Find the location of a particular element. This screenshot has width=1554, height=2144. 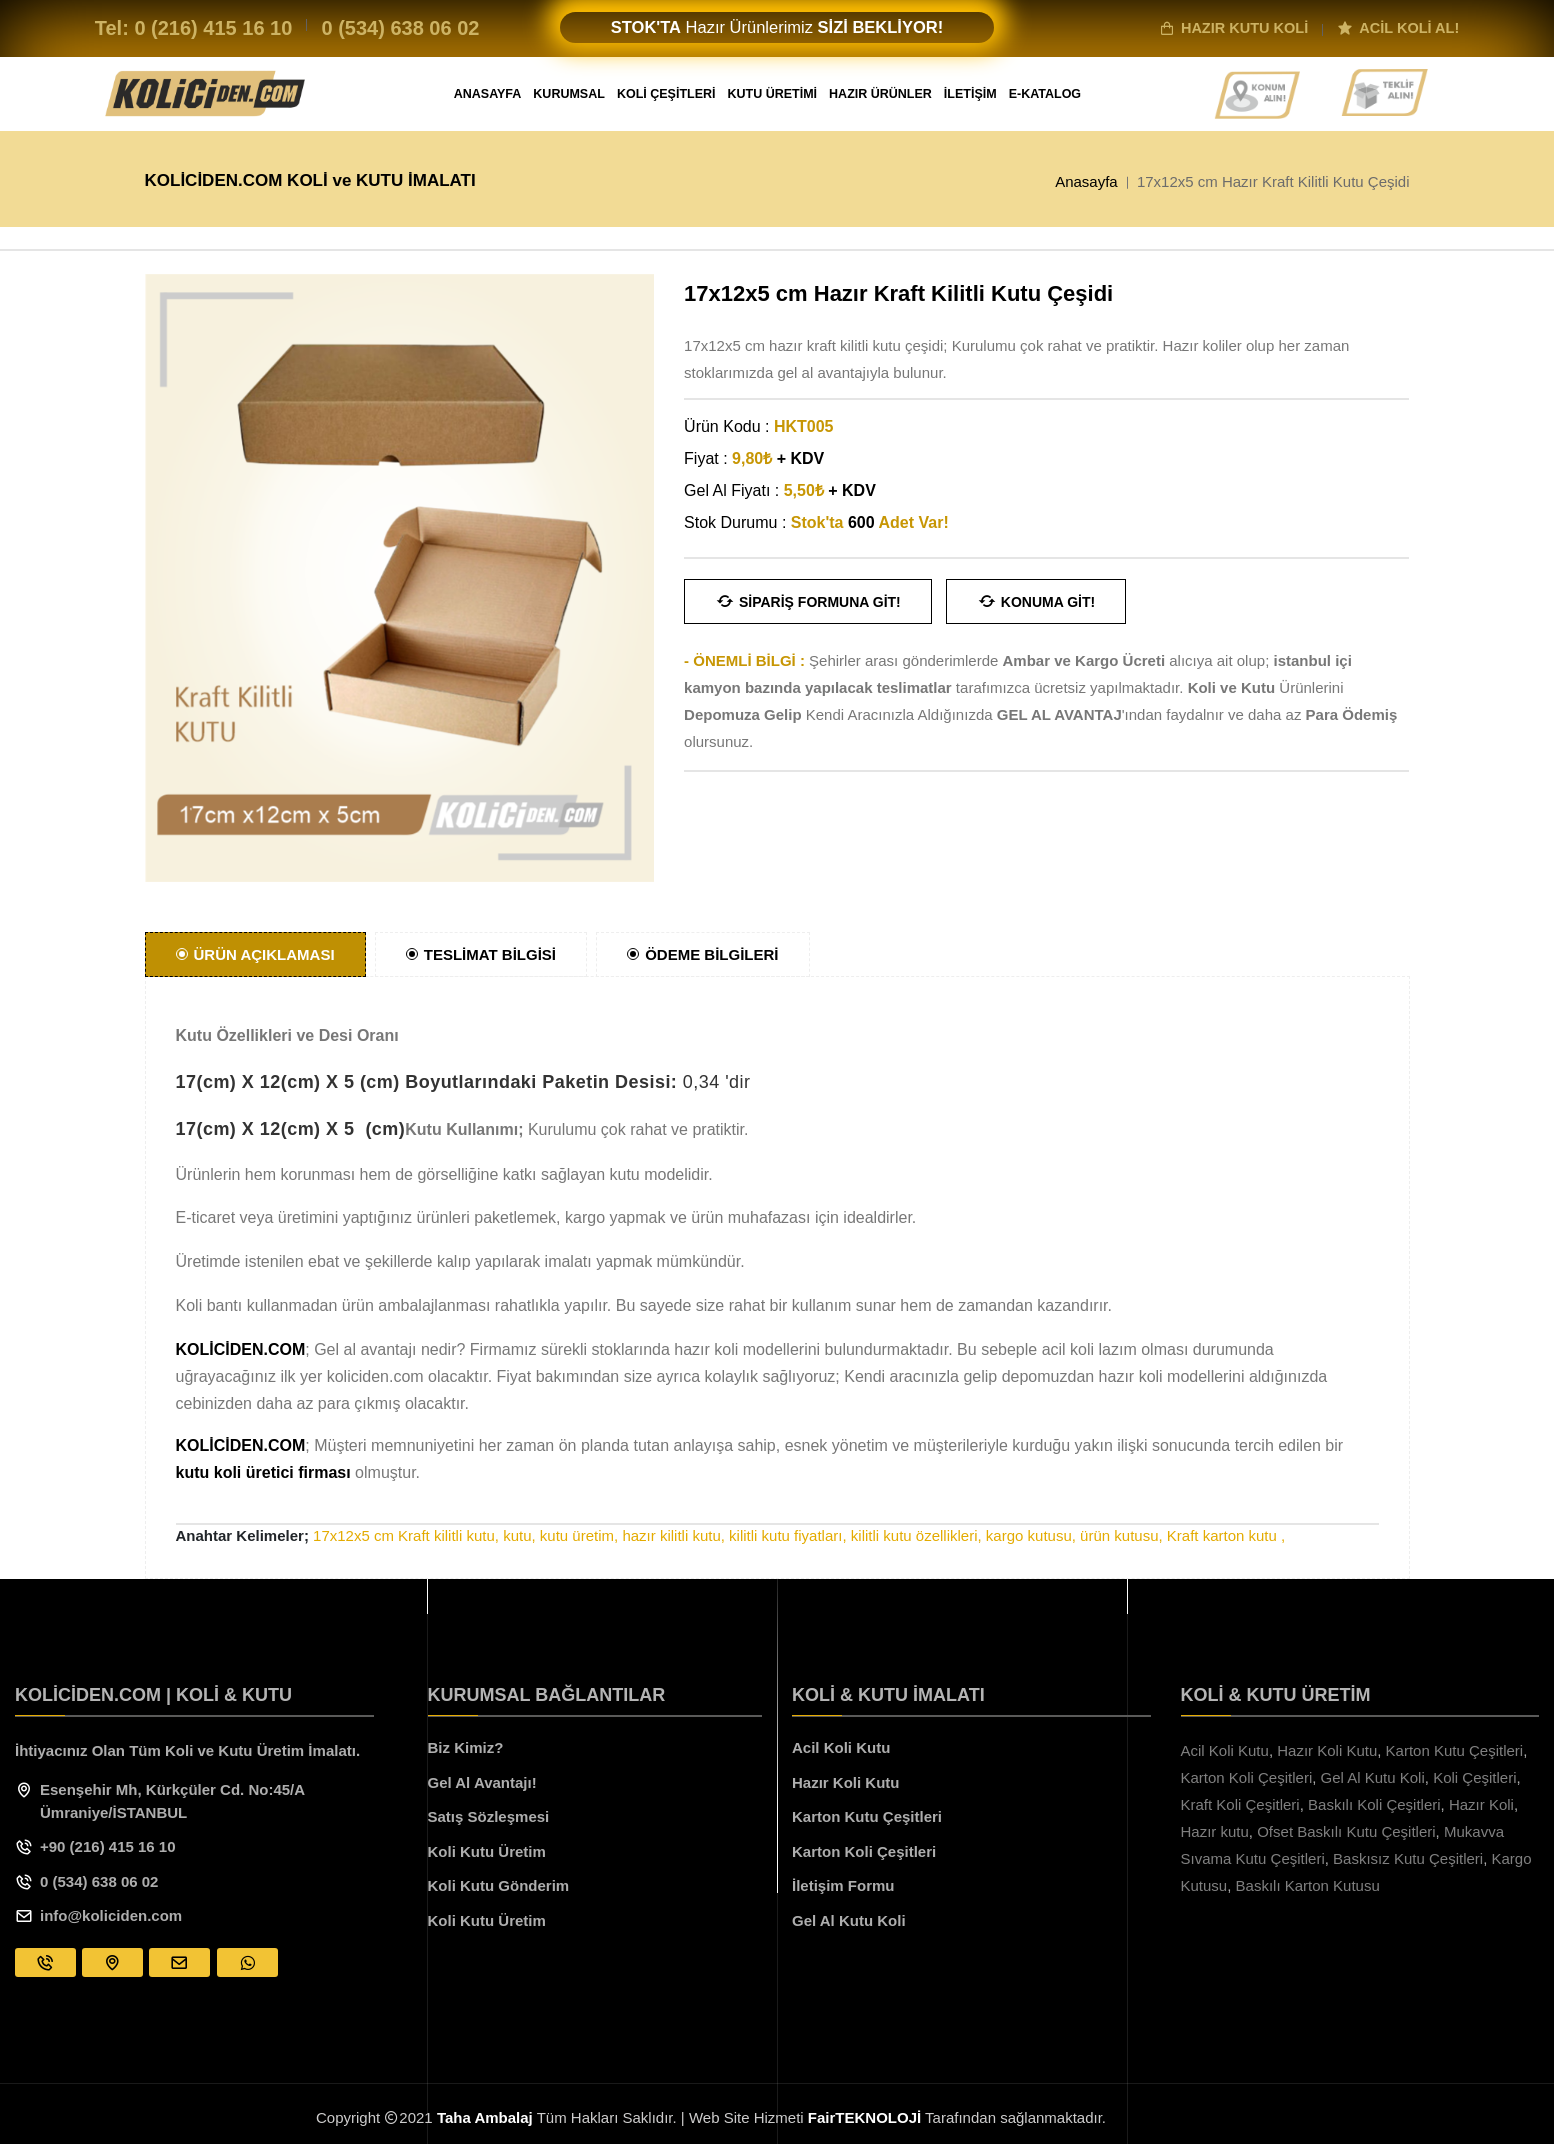

ANASAYFA is located at coordinates (488, 94).